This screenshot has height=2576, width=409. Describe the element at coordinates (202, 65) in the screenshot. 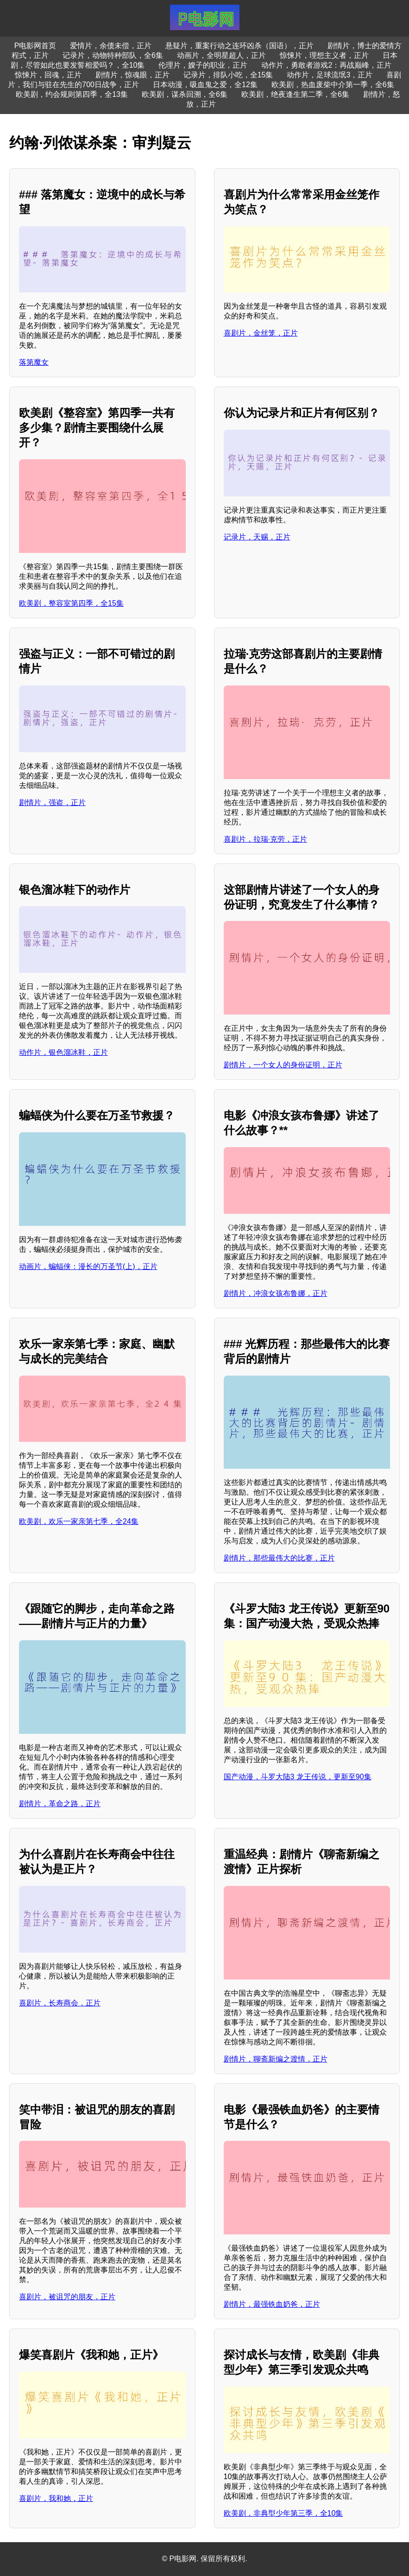

I see `伦理片，嫂子的职业，正片` at that location.